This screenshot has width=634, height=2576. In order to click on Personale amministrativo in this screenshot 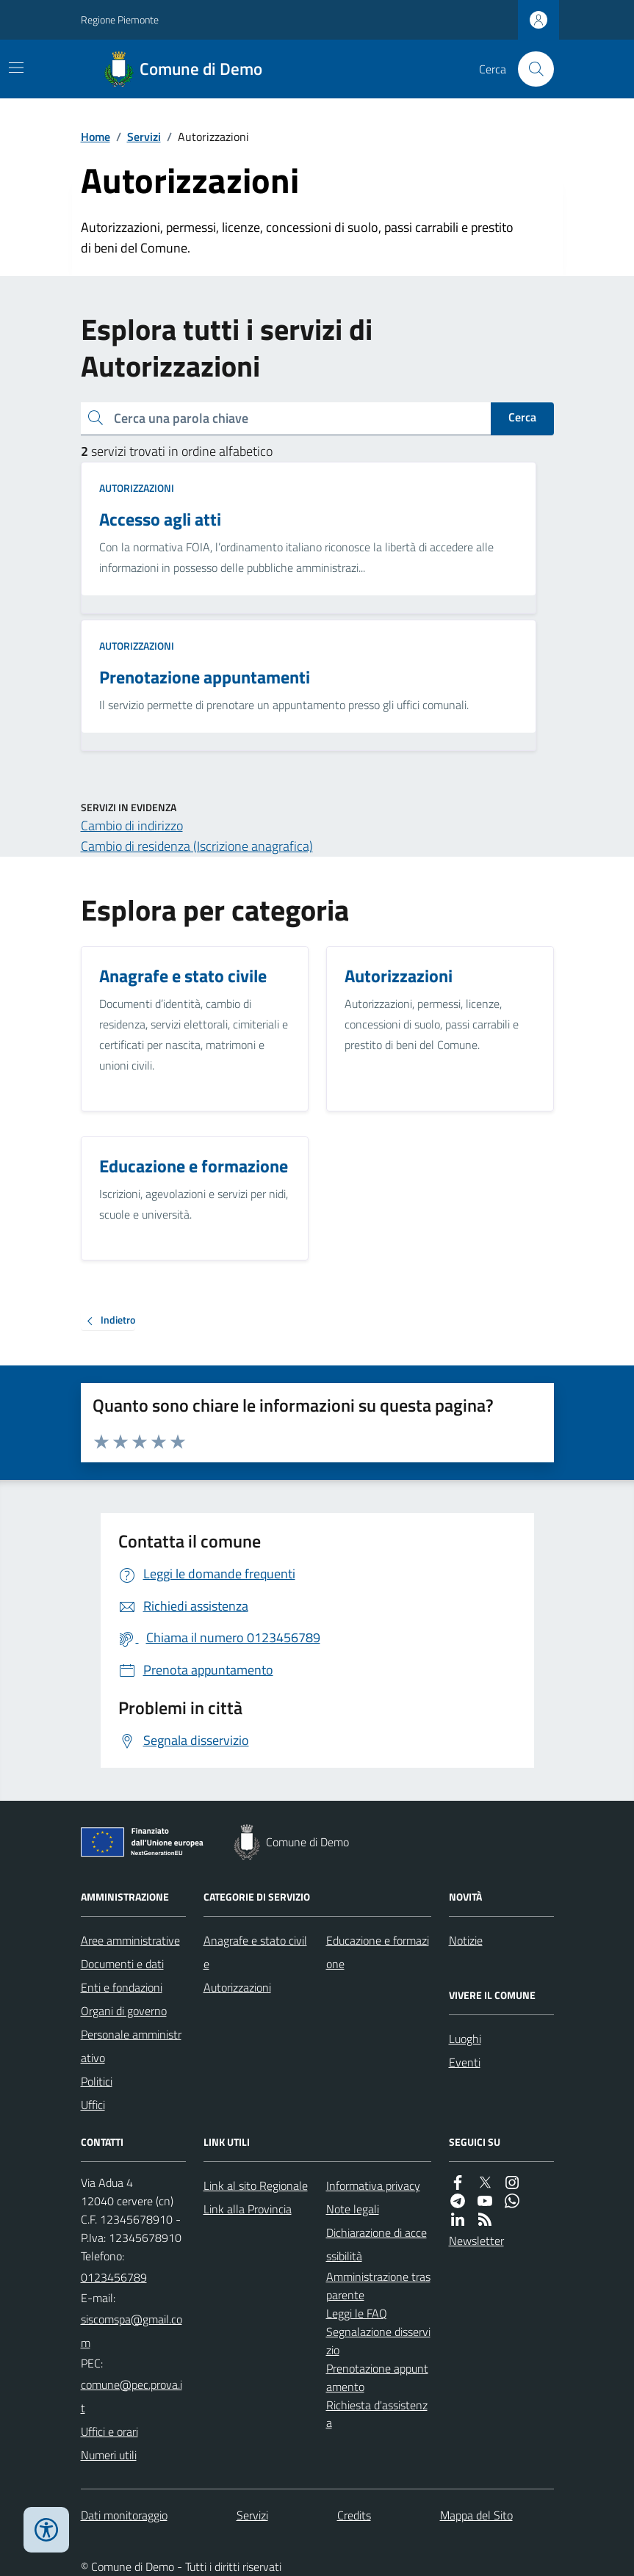, I will do `click(131, 2046)`.